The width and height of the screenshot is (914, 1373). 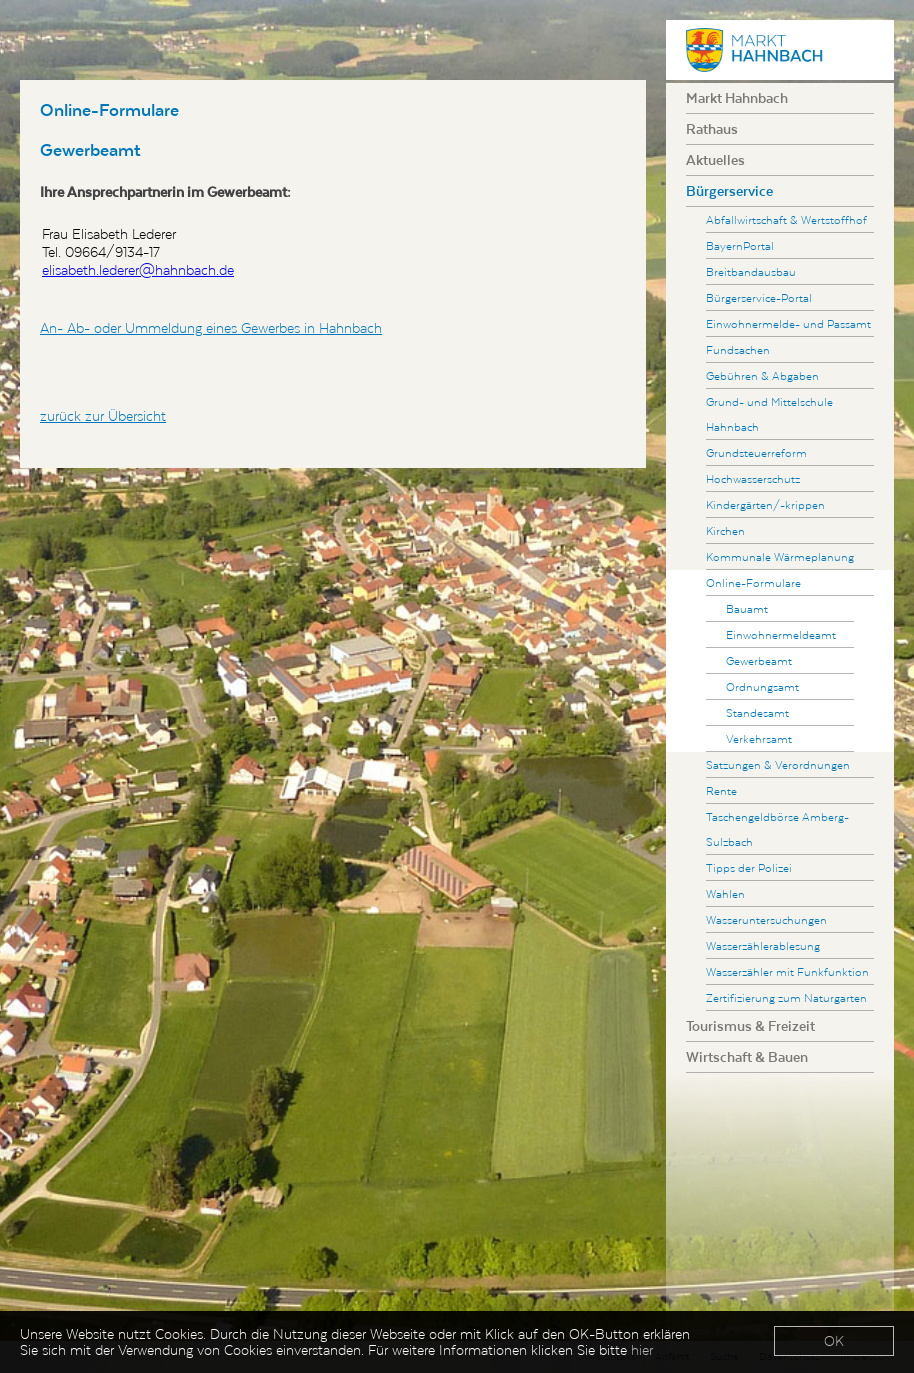 I want to click on hier, so click(x=642, y=1351).